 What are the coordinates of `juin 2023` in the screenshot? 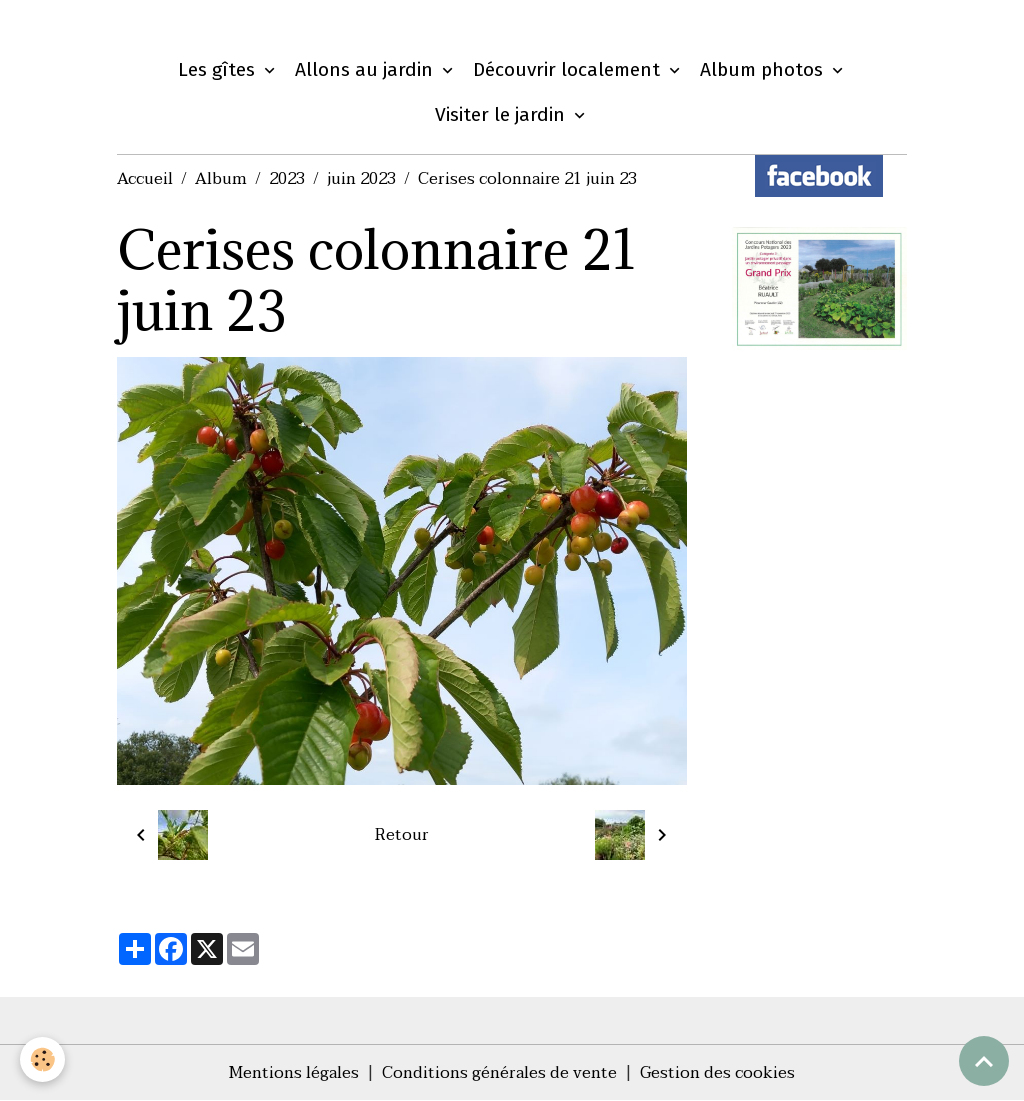 It's located at (361, 179).